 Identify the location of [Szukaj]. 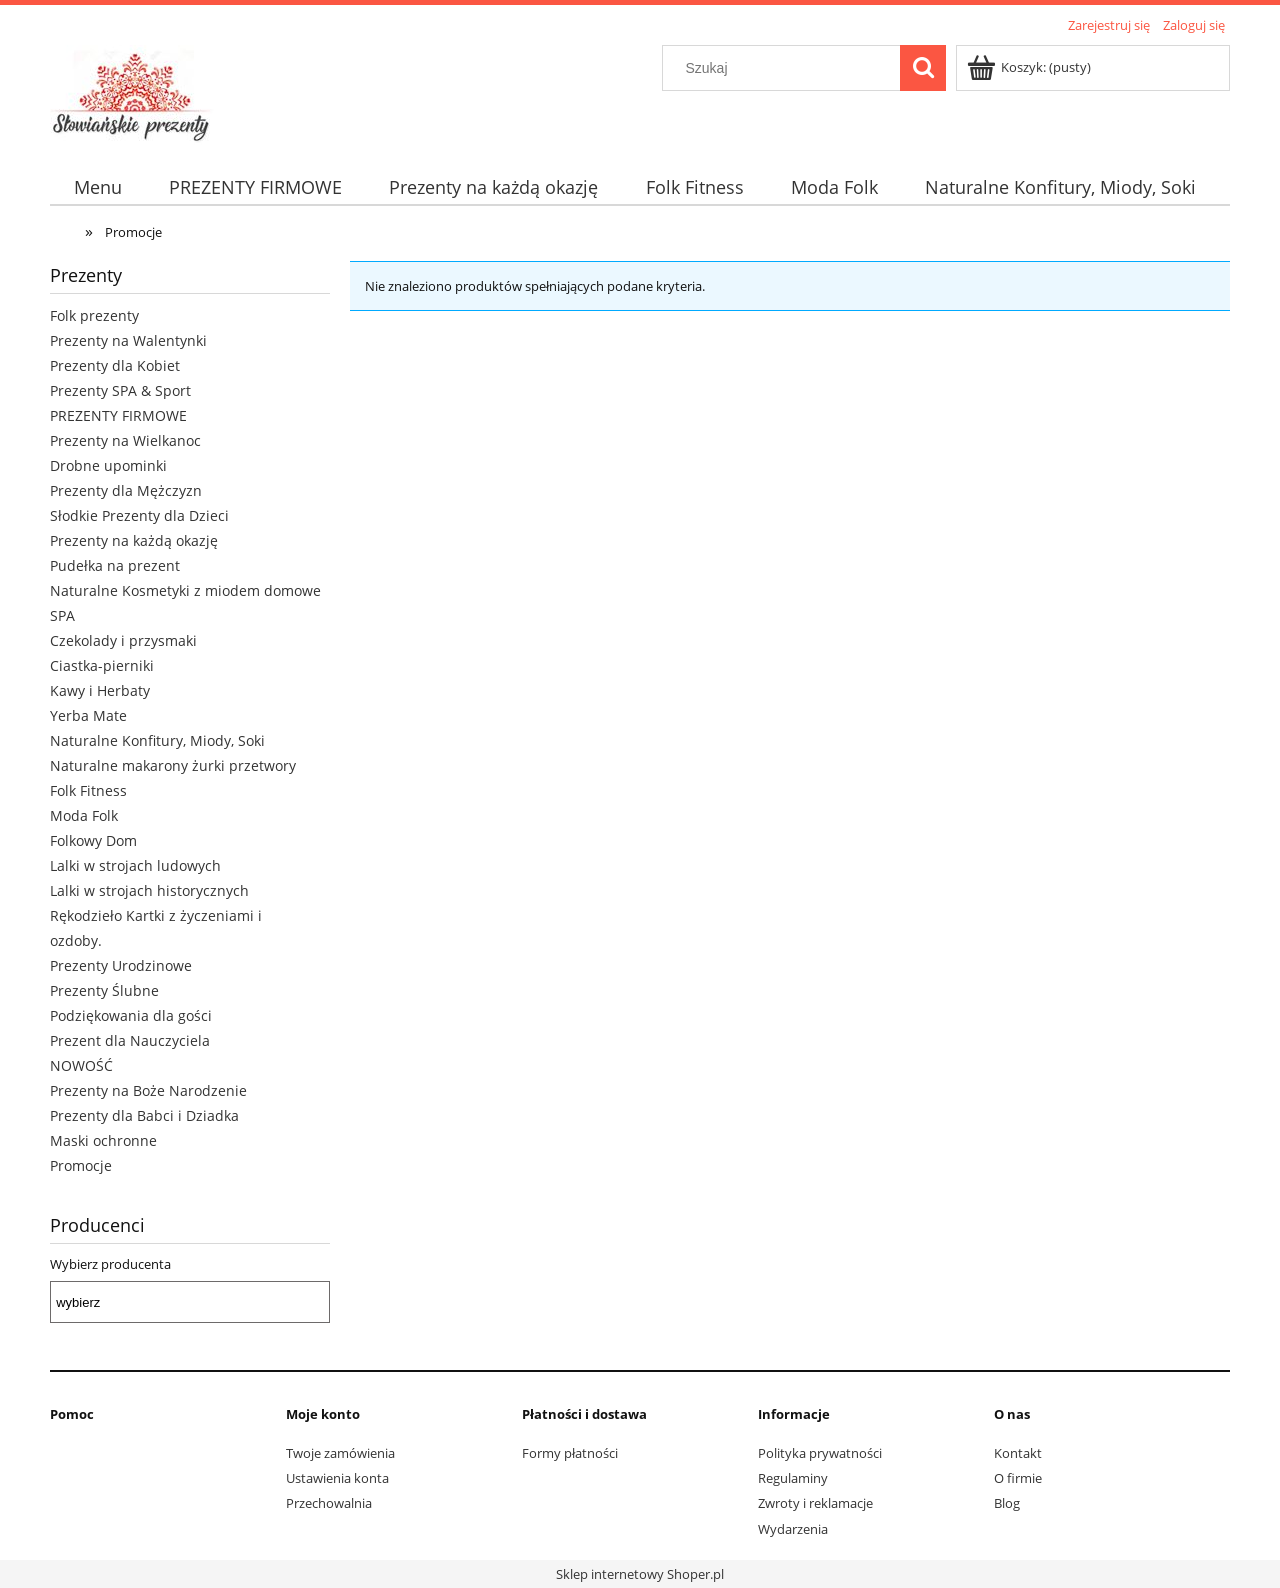
(923, 68).